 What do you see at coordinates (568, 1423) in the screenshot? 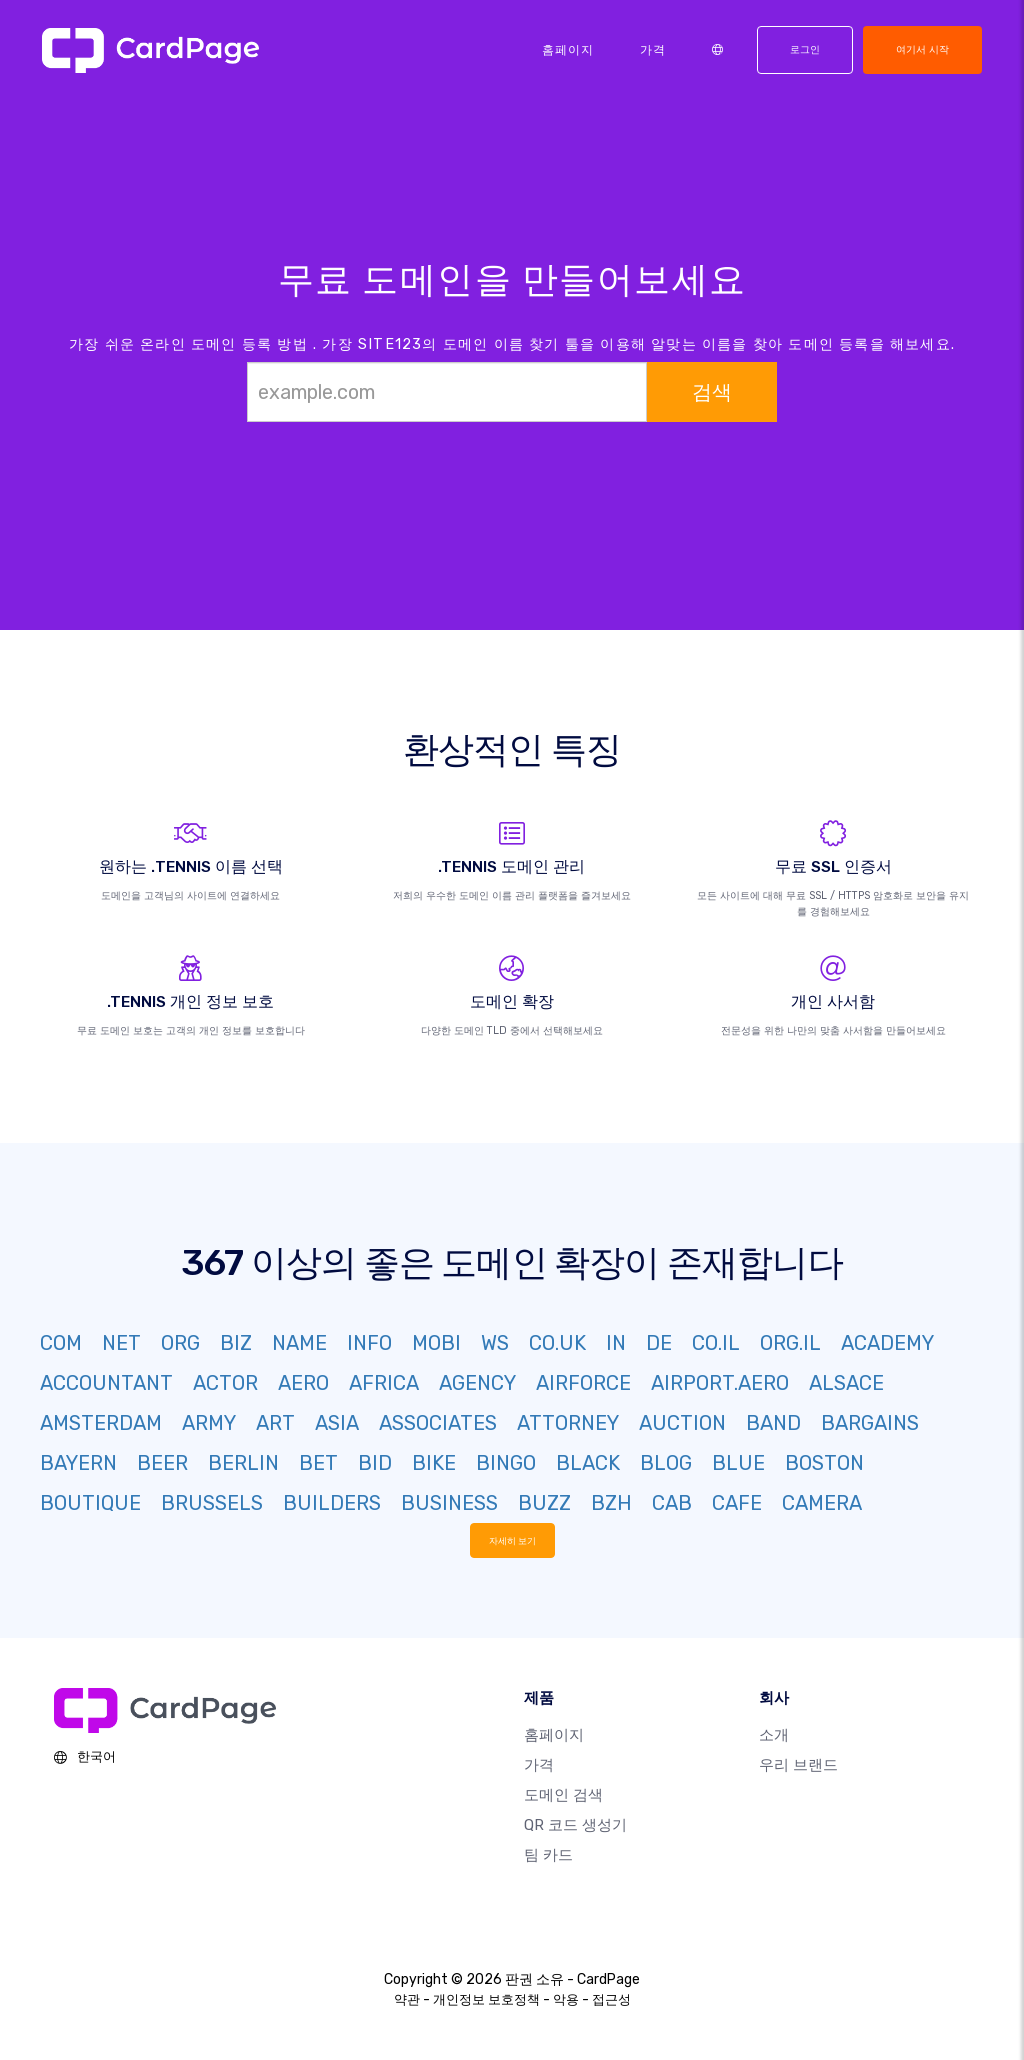
I see `ATTORNEY` at bounding box center [568, 1423].